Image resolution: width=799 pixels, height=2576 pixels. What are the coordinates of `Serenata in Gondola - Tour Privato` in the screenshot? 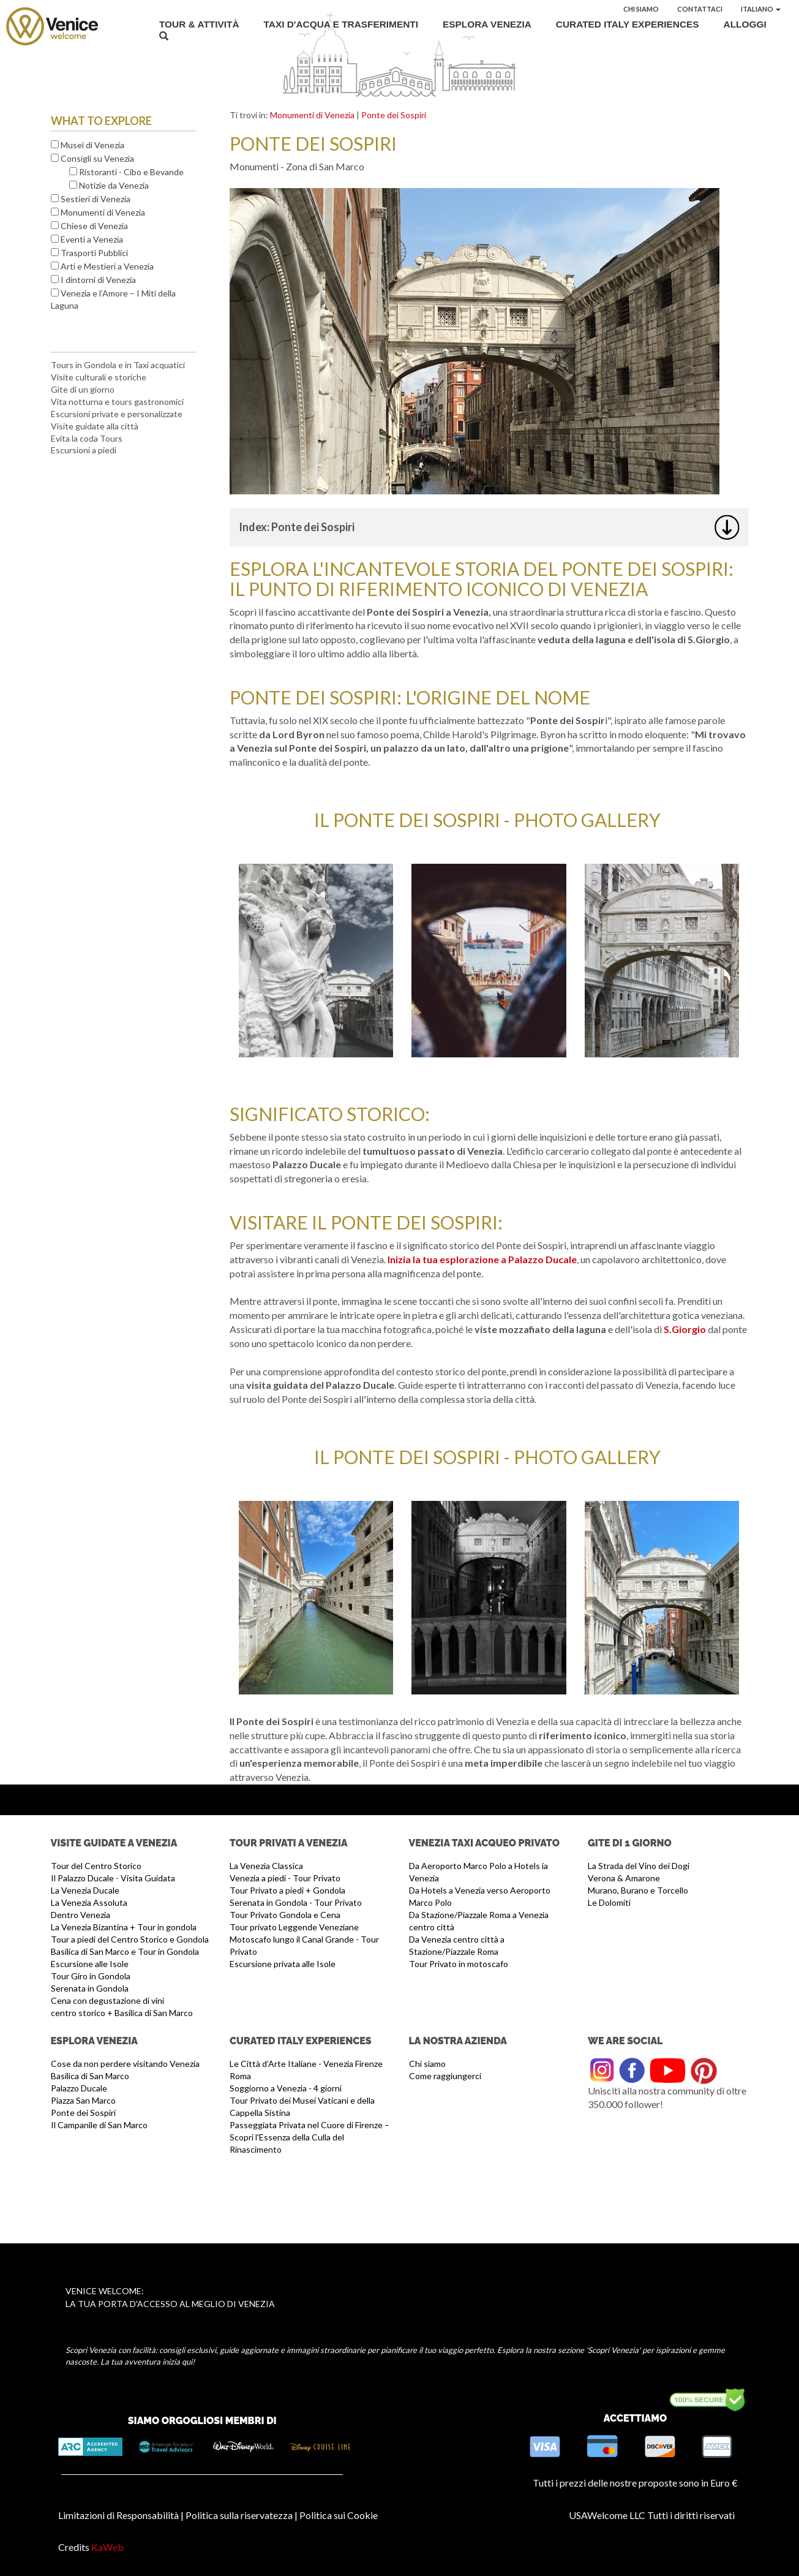 It's located at (296, 1902).